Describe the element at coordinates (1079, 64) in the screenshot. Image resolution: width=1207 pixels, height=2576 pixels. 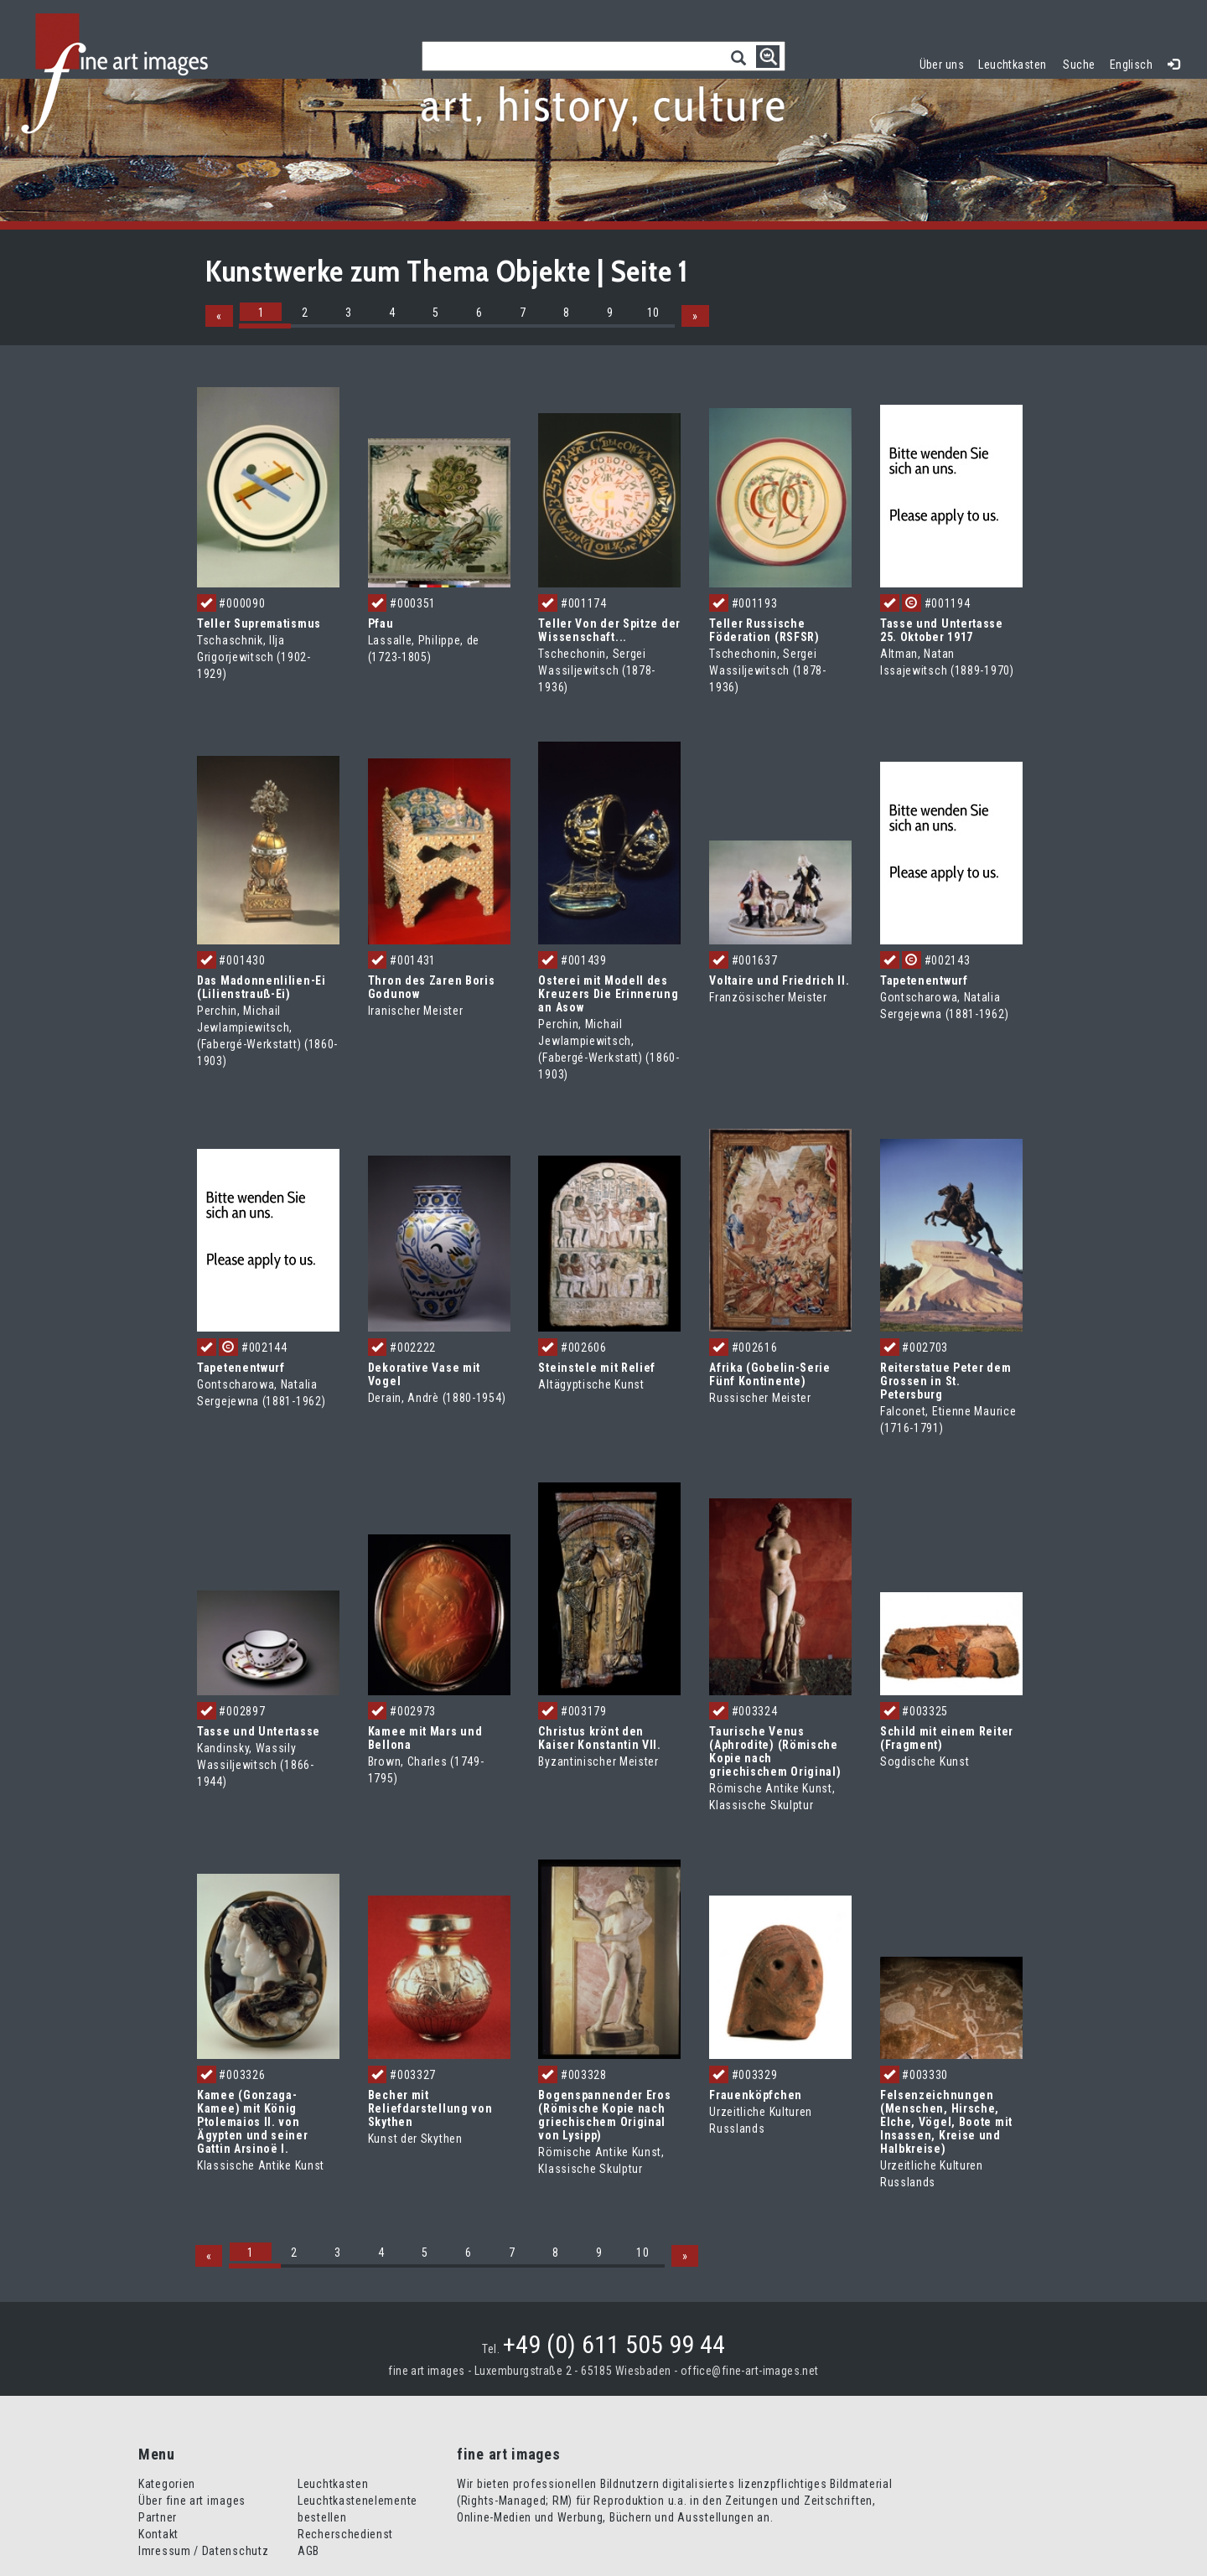
I see `Suche` at that location.